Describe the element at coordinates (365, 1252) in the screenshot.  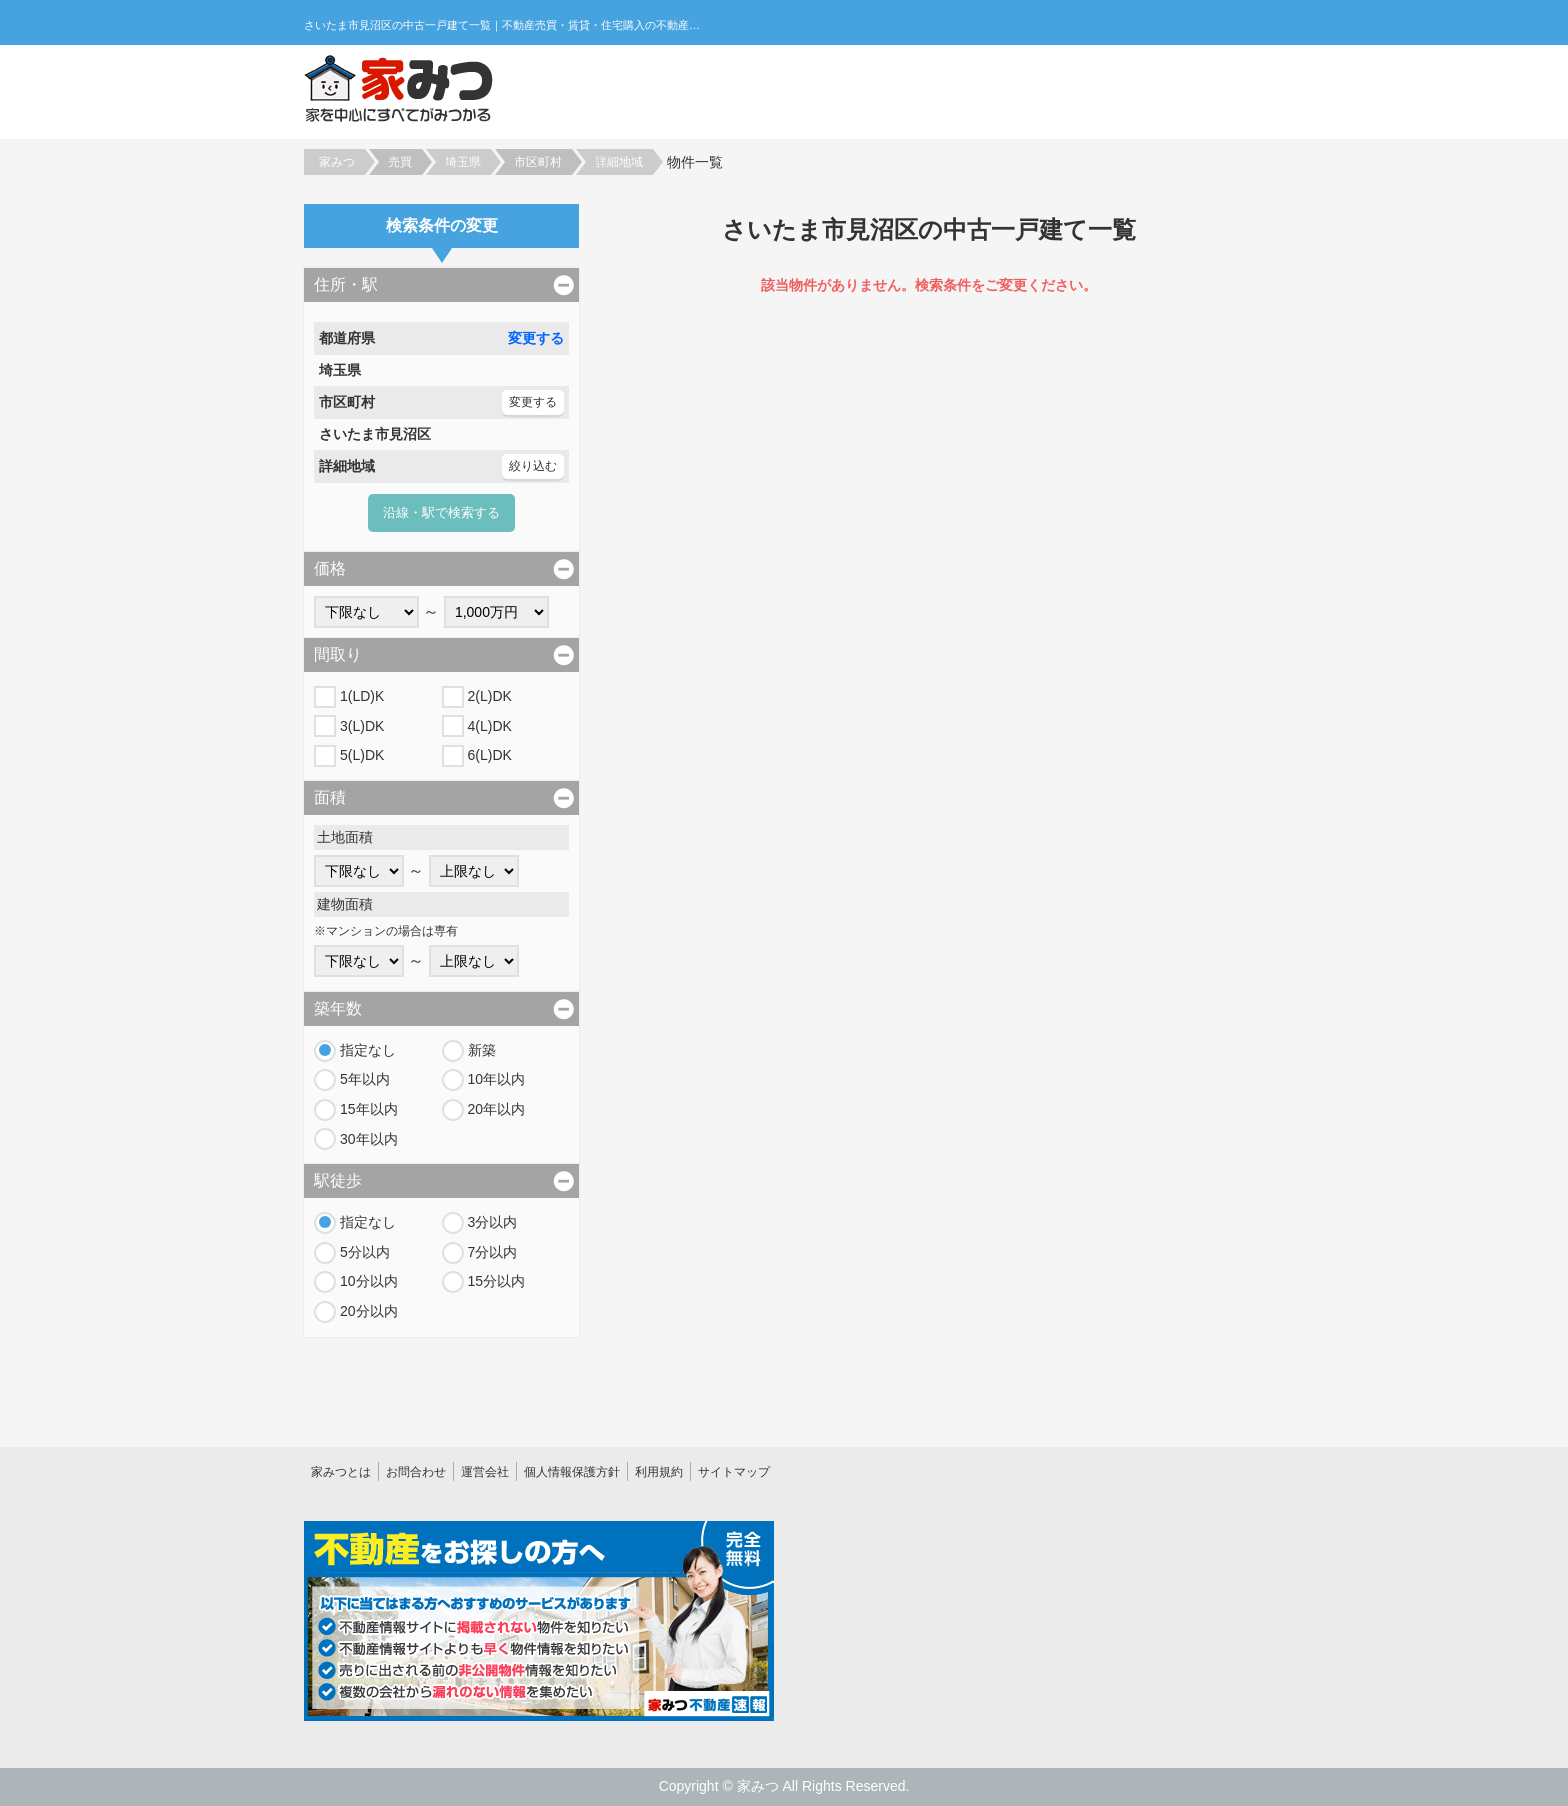
I see `5分以内` at that location.